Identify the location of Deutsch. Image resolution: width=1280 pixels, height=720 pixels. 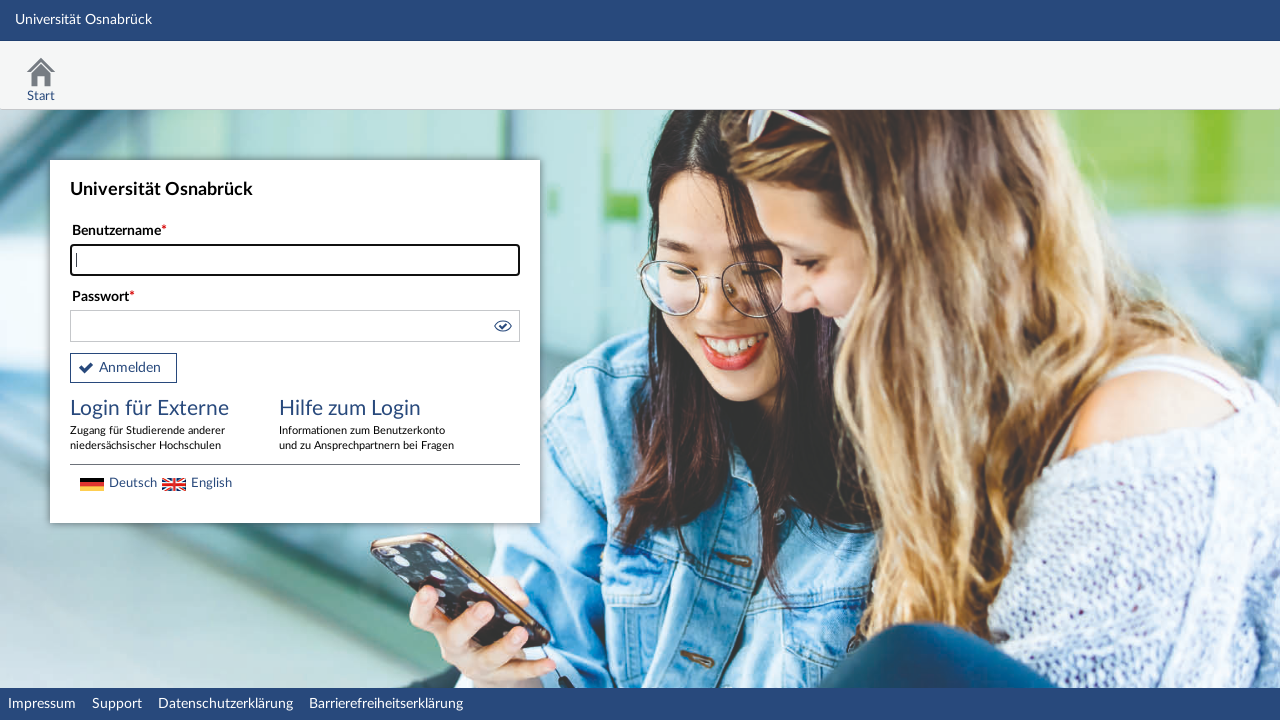
(133, 483).